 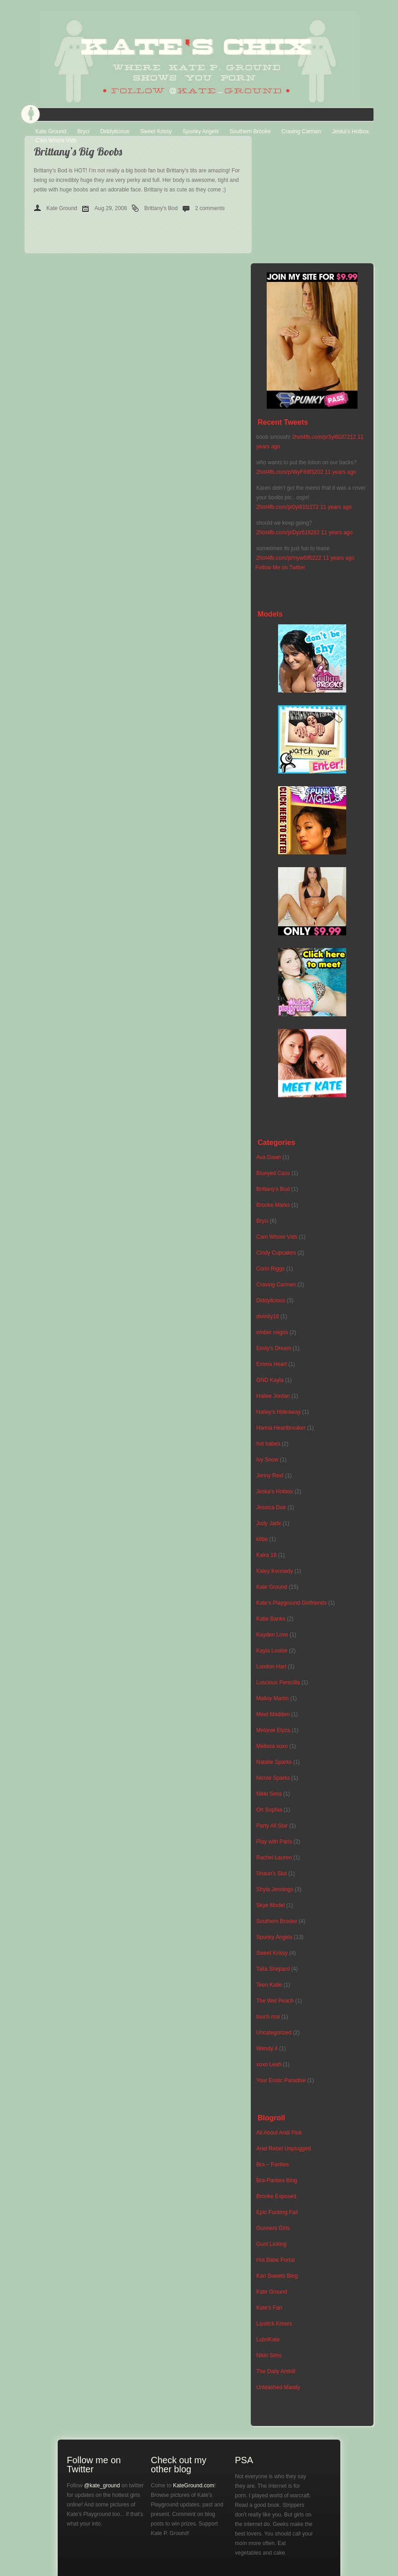 I want to click on Epic Fucking Fail, so click(x=277, y=2212).